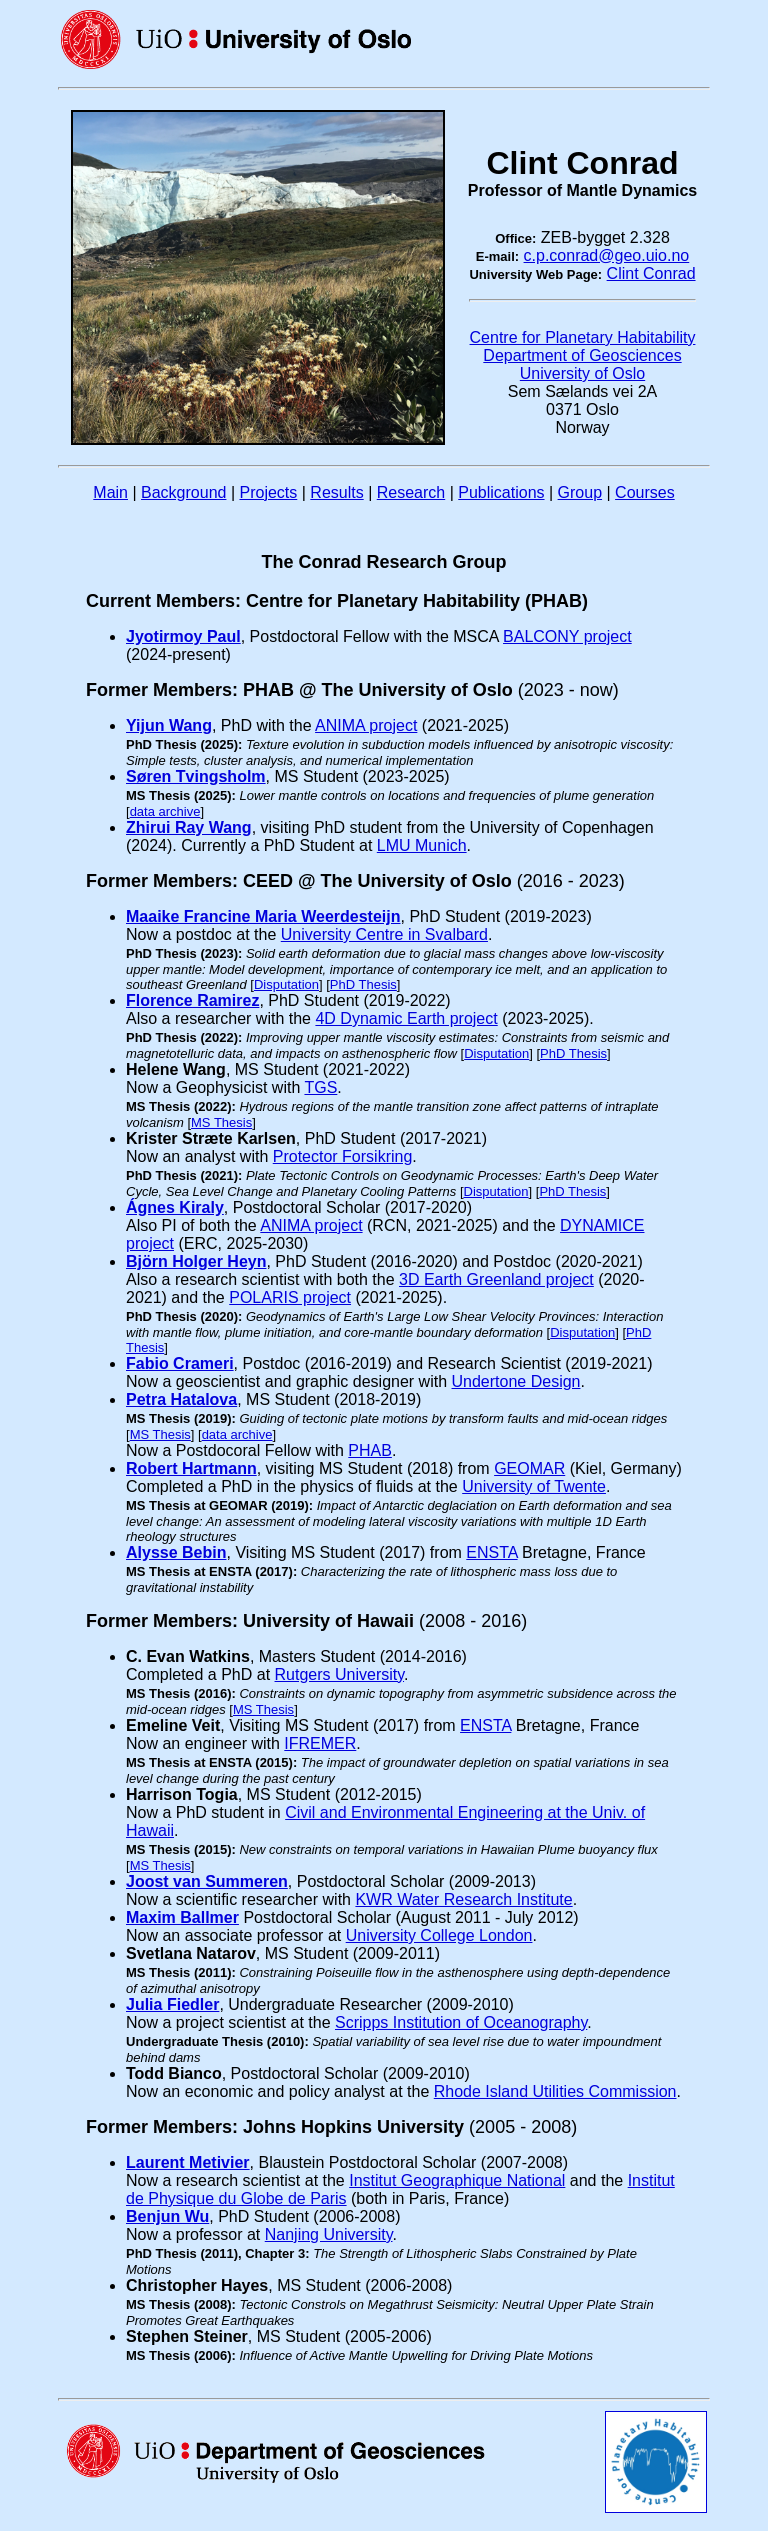  I want to click on Nanjing University, so click(329, 2234).